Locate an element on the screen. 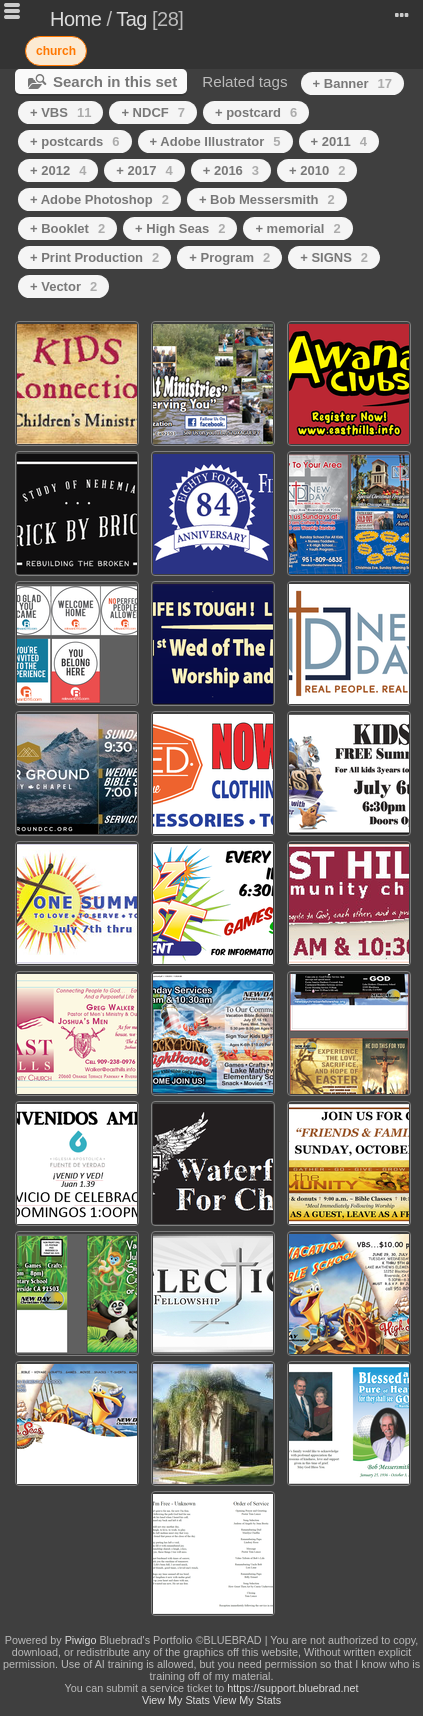  + 2016 is located at coordinates (231, 170).